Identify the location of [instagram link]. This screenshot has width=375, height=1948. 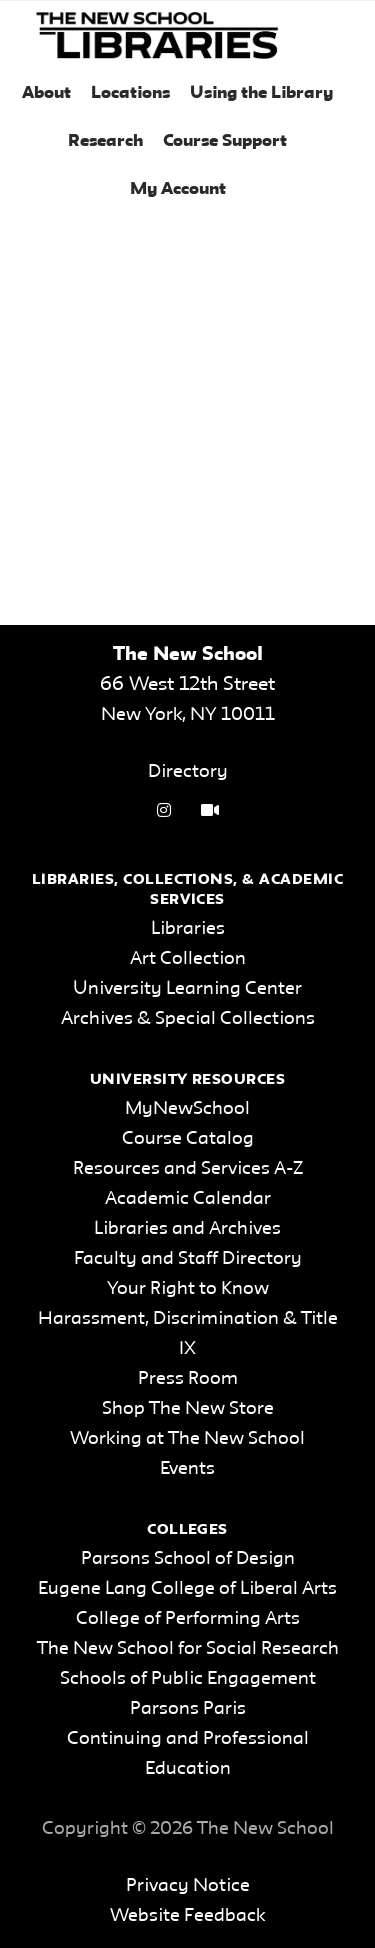
(164, 811).